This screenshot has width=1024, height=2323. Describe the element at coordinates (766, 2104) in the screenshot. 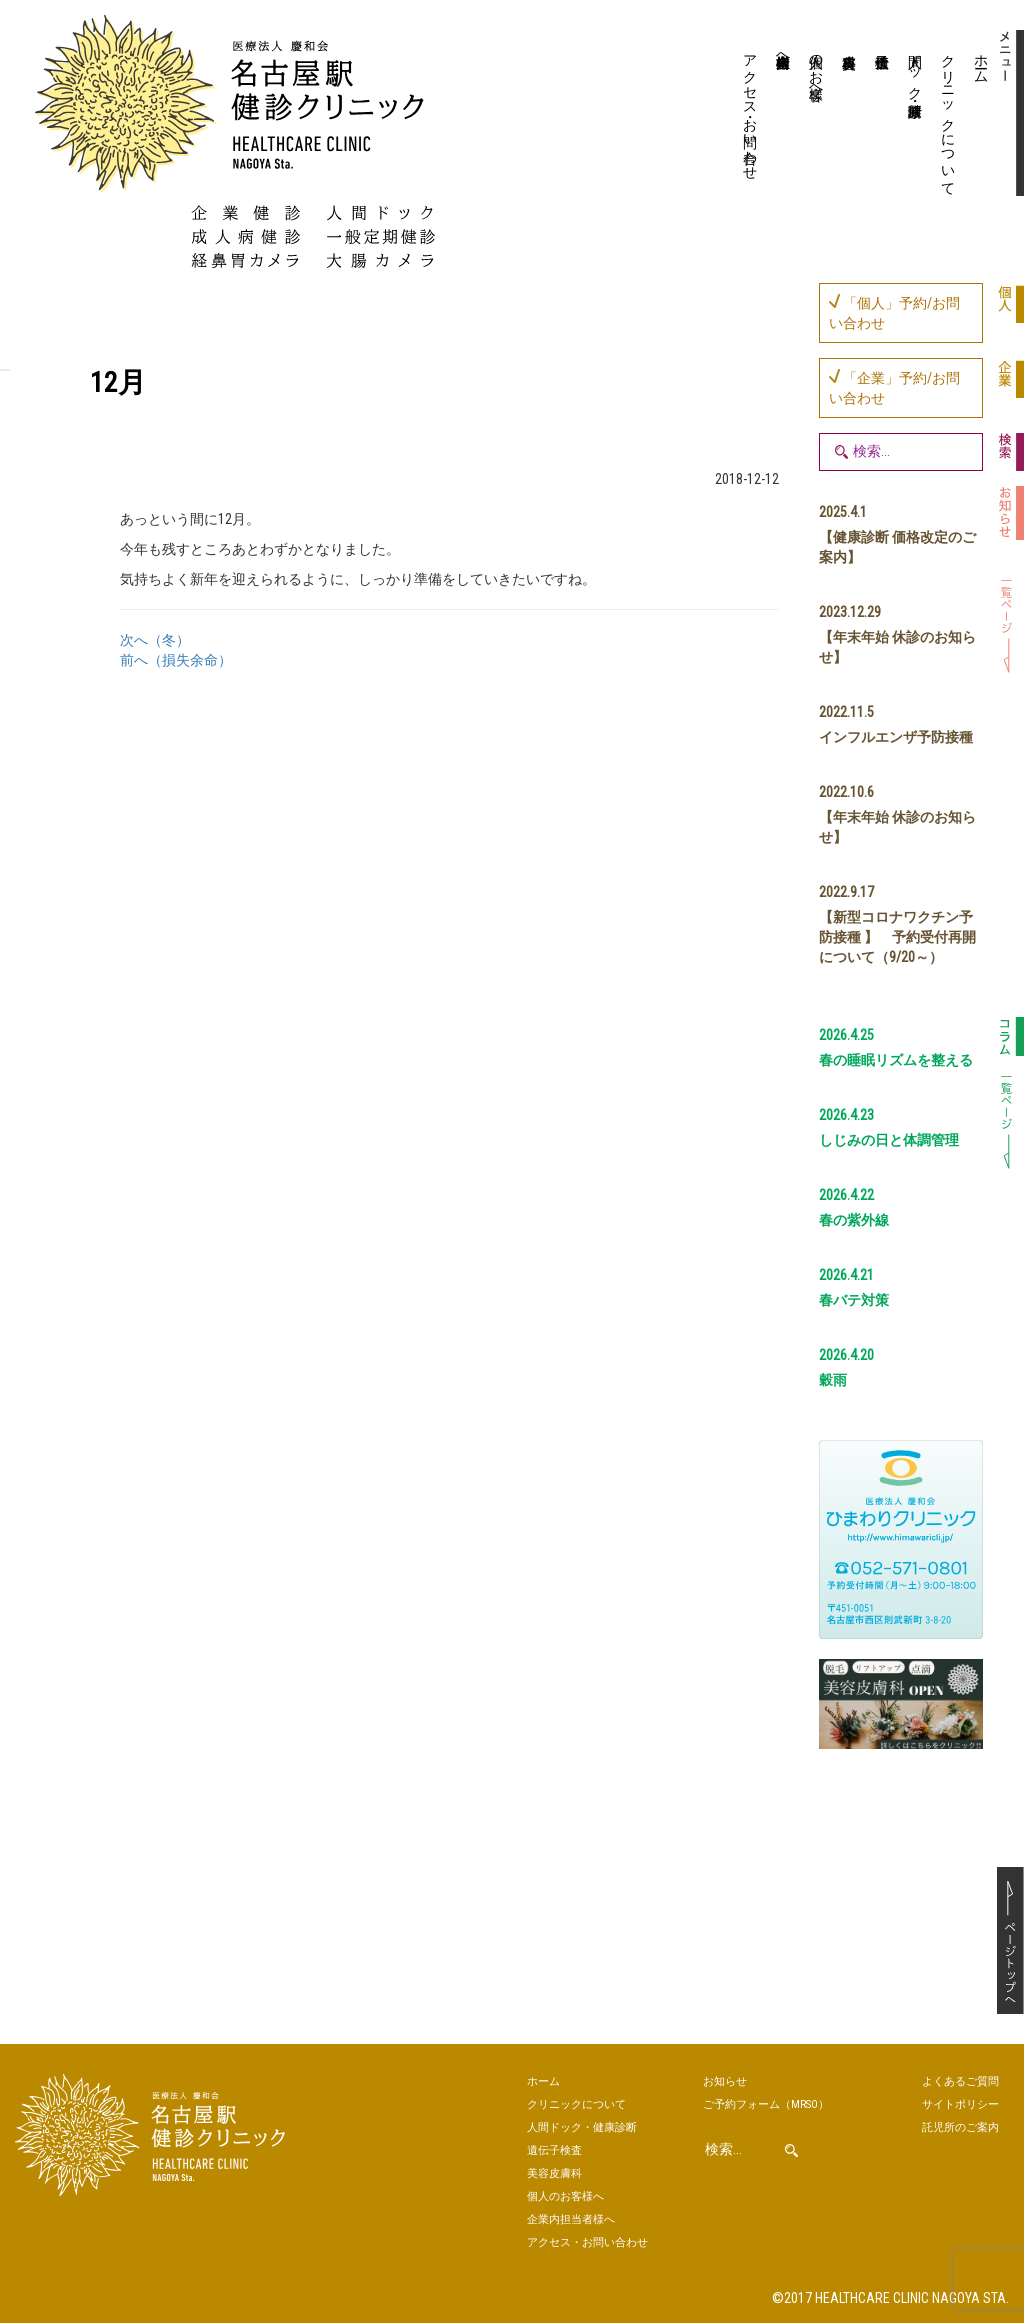

I see `ご予約（MRSO）` at that location.